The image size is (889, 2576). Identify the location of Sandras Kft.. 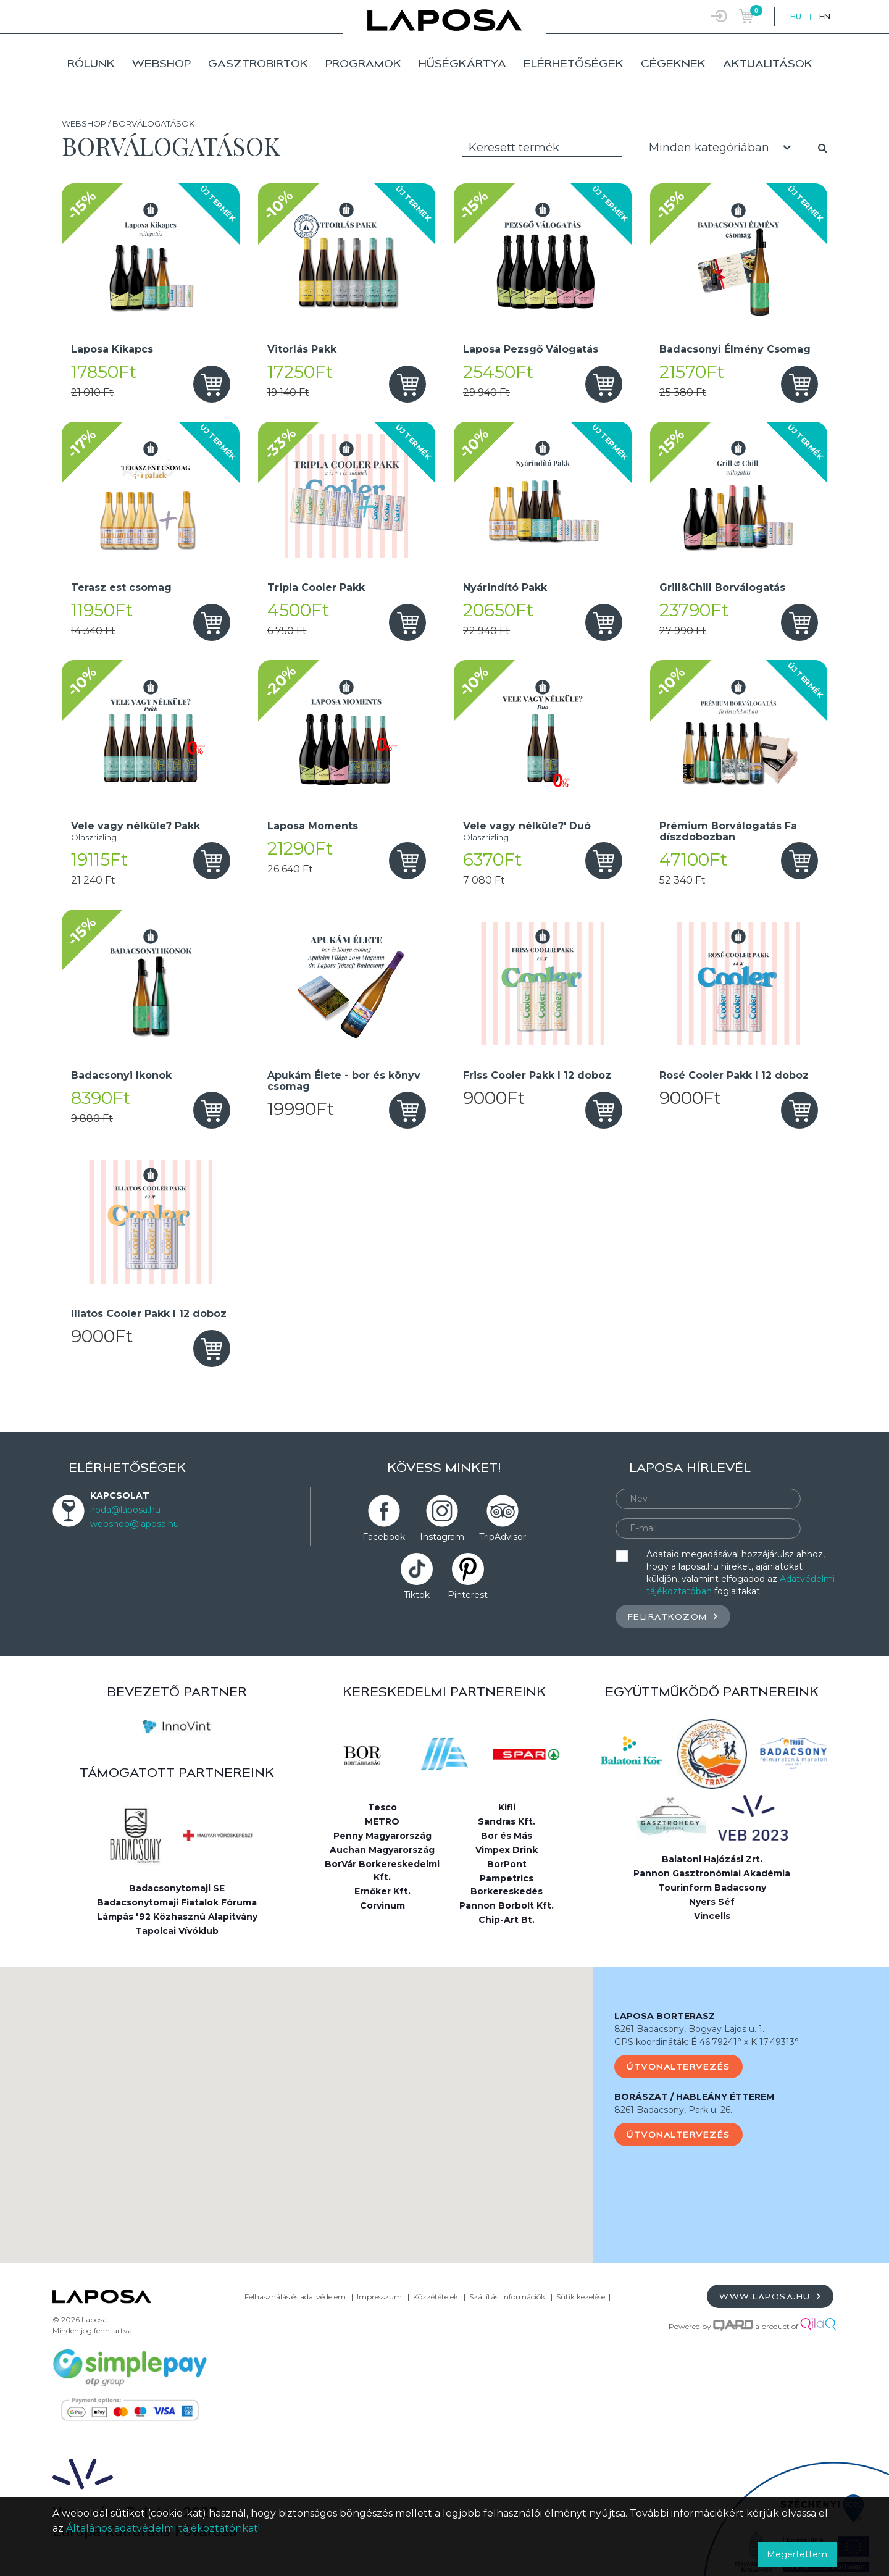
(506, 1821).